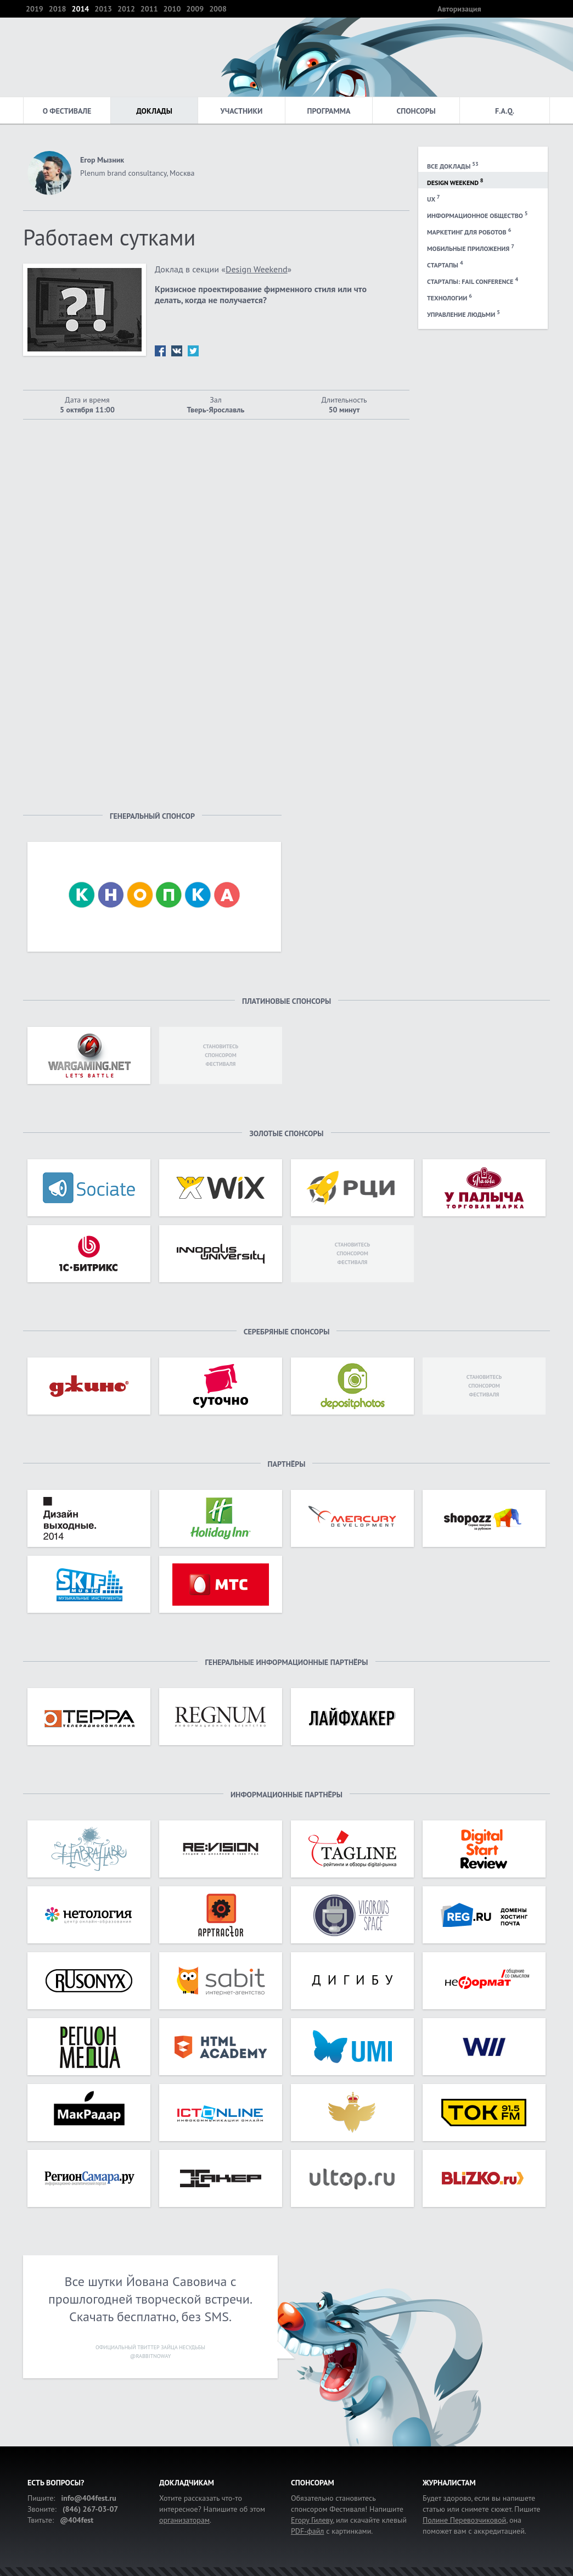 The width and height of the screenshot is (573, 2576). Describe the element at coordinates (242, 111) in the screenshot. I see `Участники` at that location.